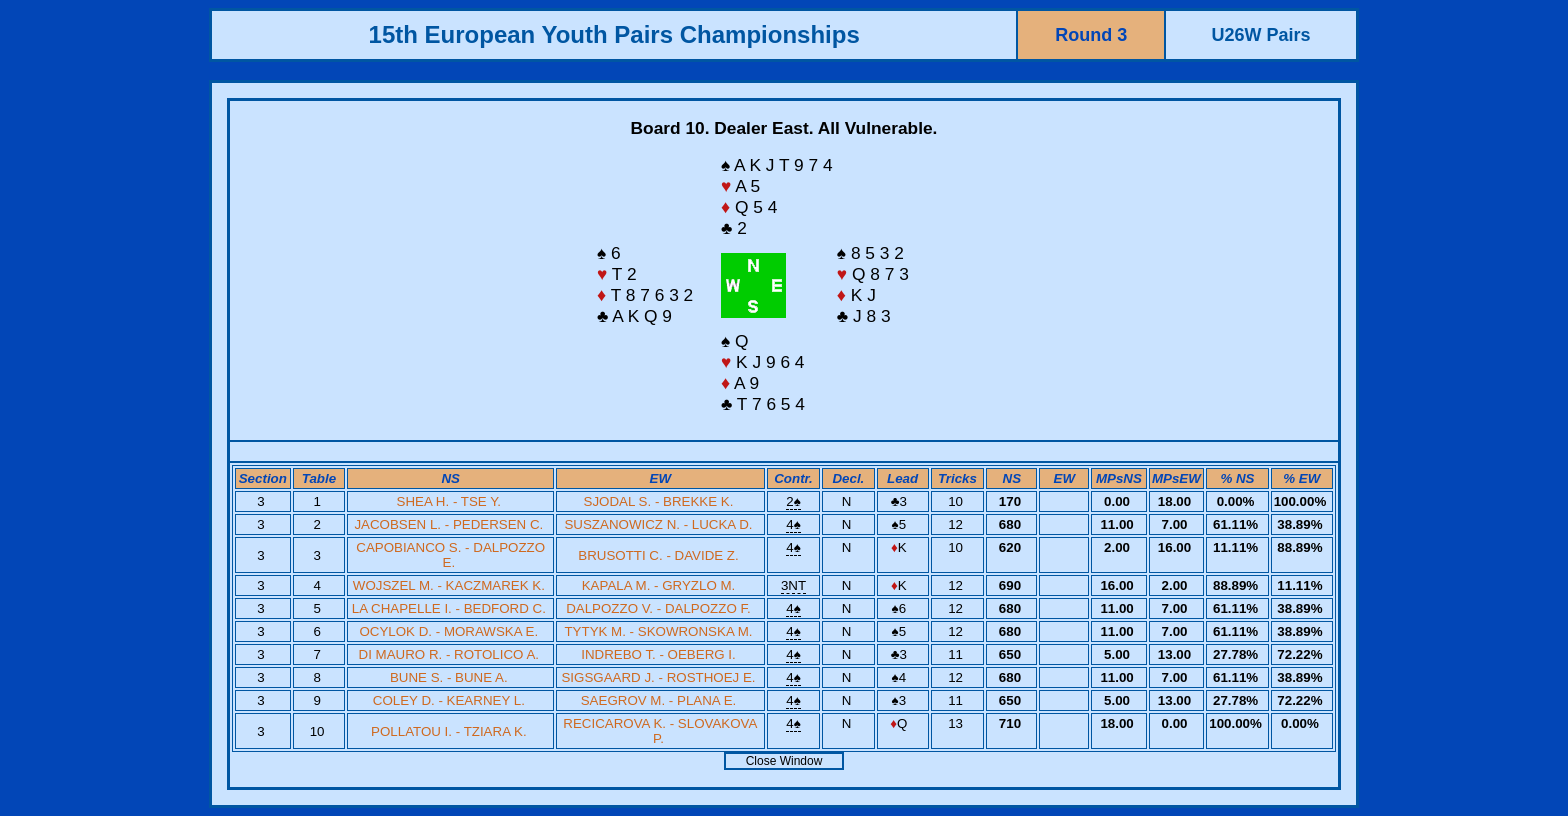  What do you see at coordinates (658, 677) in the screenshot?
I see `SIGSGAARD J. - ROSTHOEJ E.` at bounding box center [658, 677].